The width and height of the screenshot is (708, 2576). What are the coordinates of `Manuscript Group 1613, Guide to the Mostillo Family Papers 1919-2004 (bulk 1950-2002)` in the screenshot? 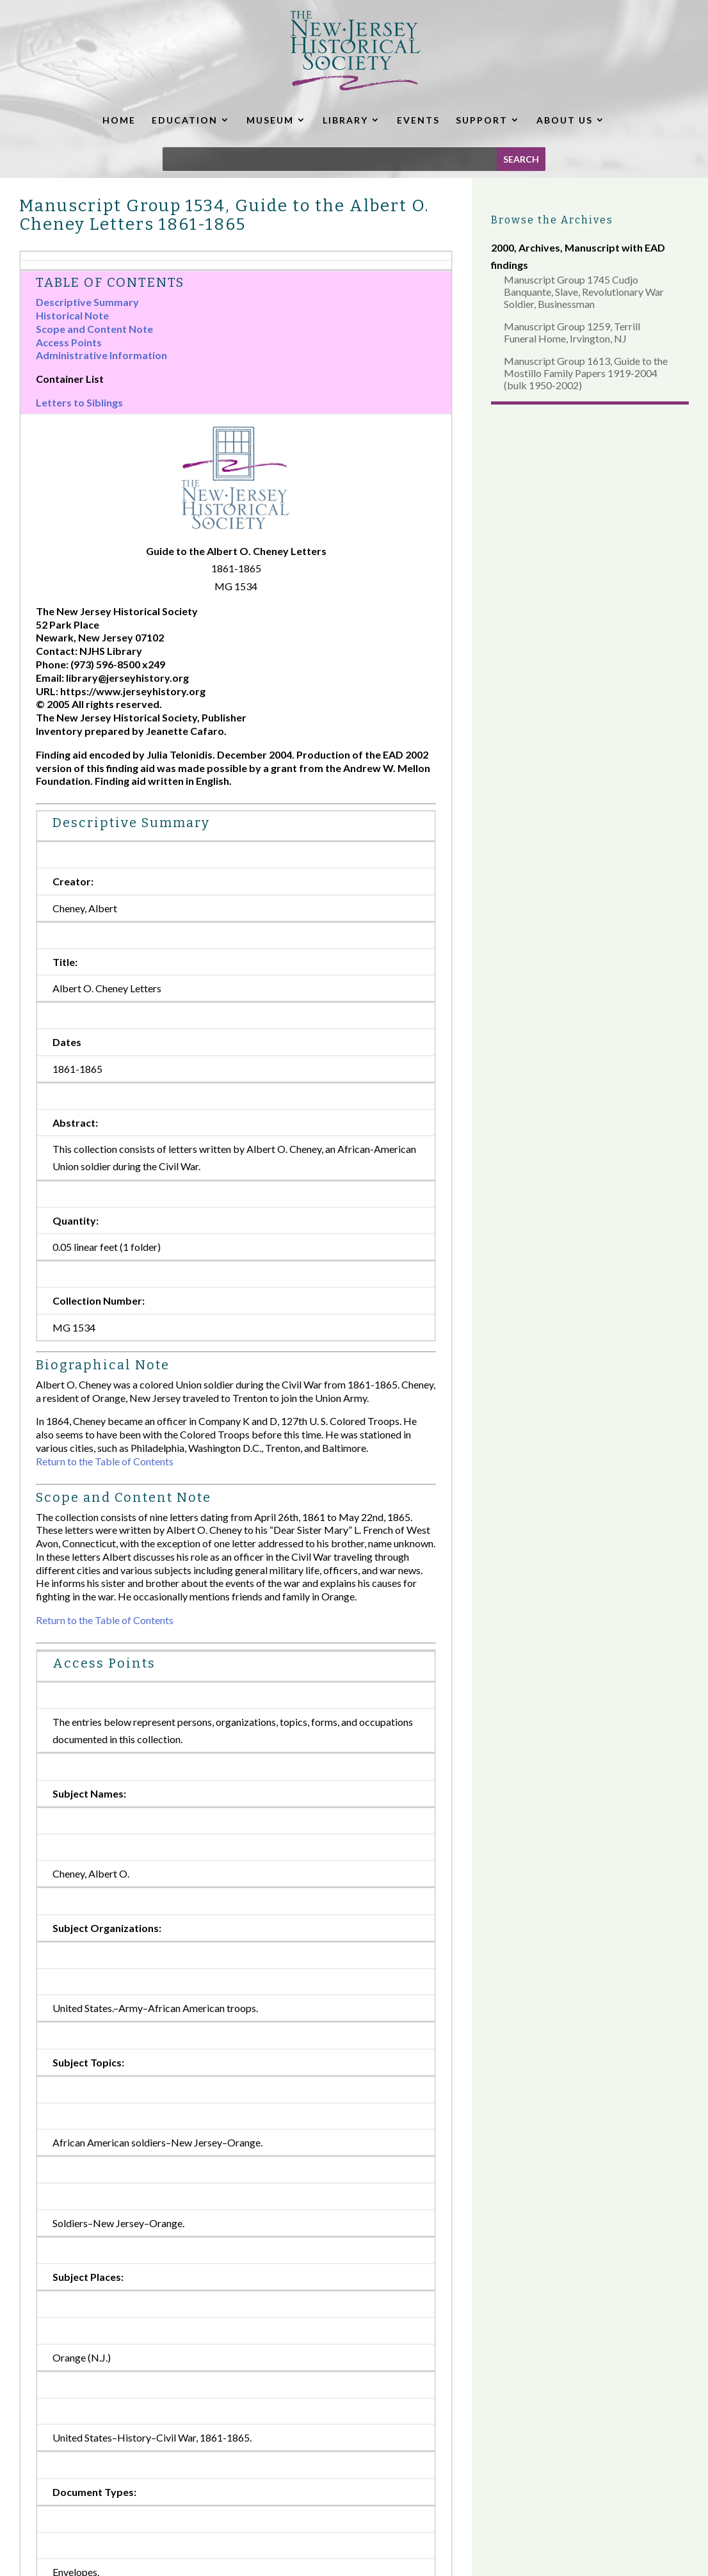 It's located at (586, 373).